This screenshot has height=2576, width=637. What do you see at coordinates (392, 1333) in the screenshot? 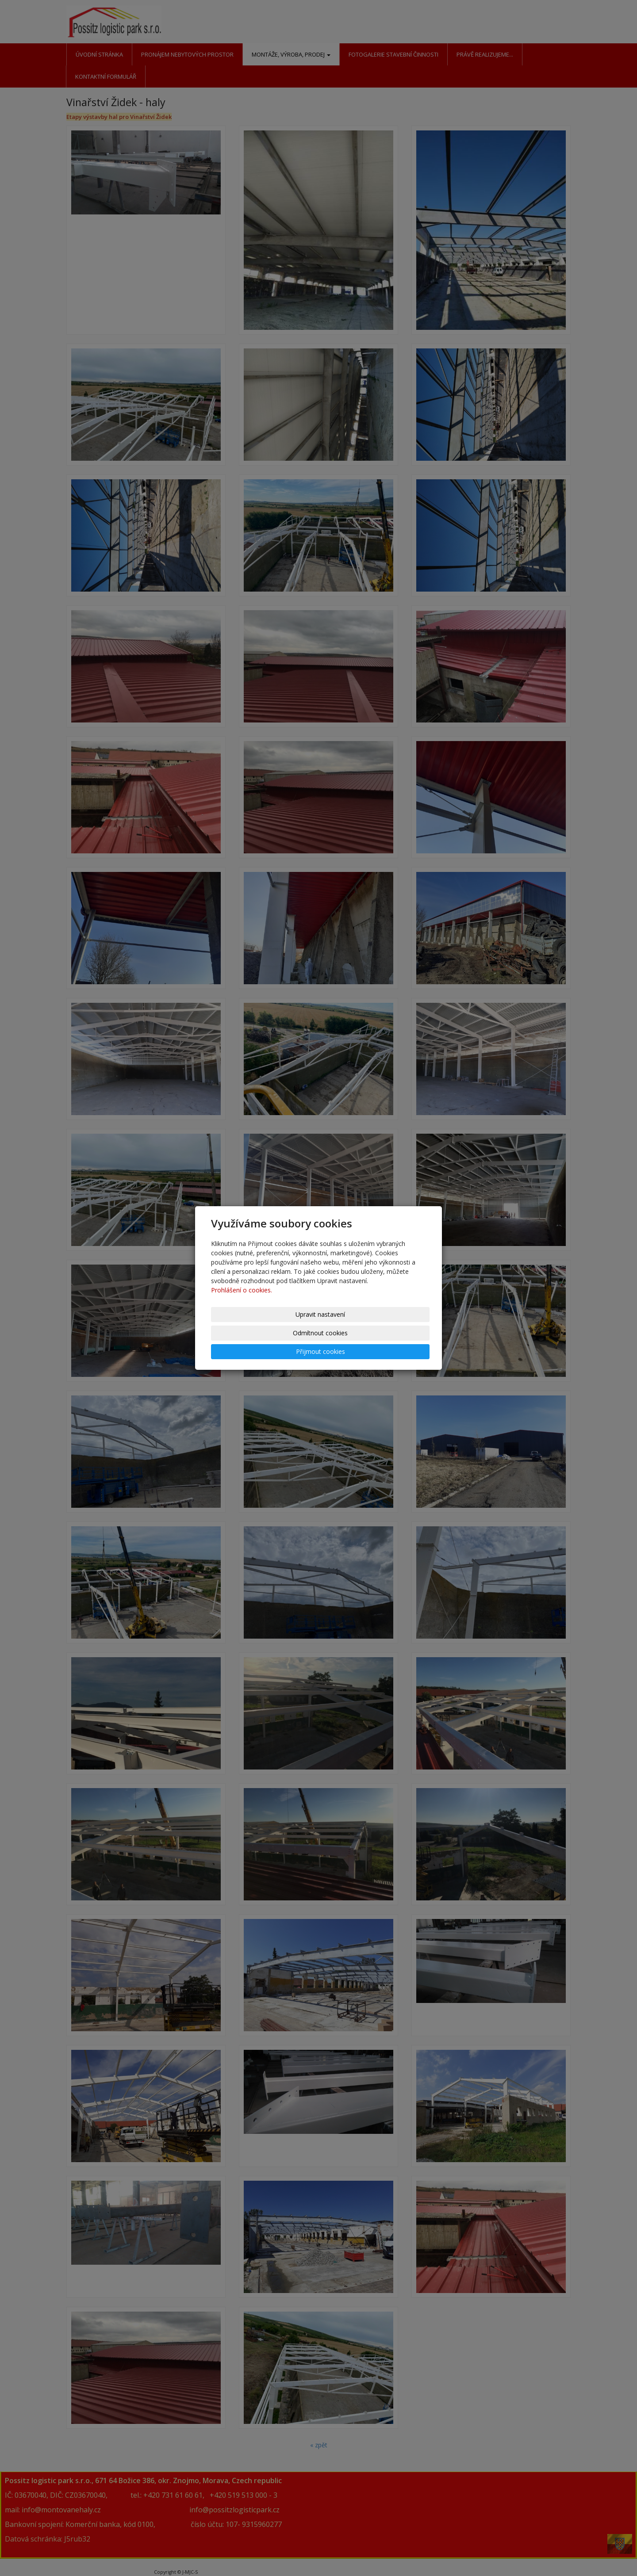
I see `Přijmout cookies` at bounding box center [392, 1333].